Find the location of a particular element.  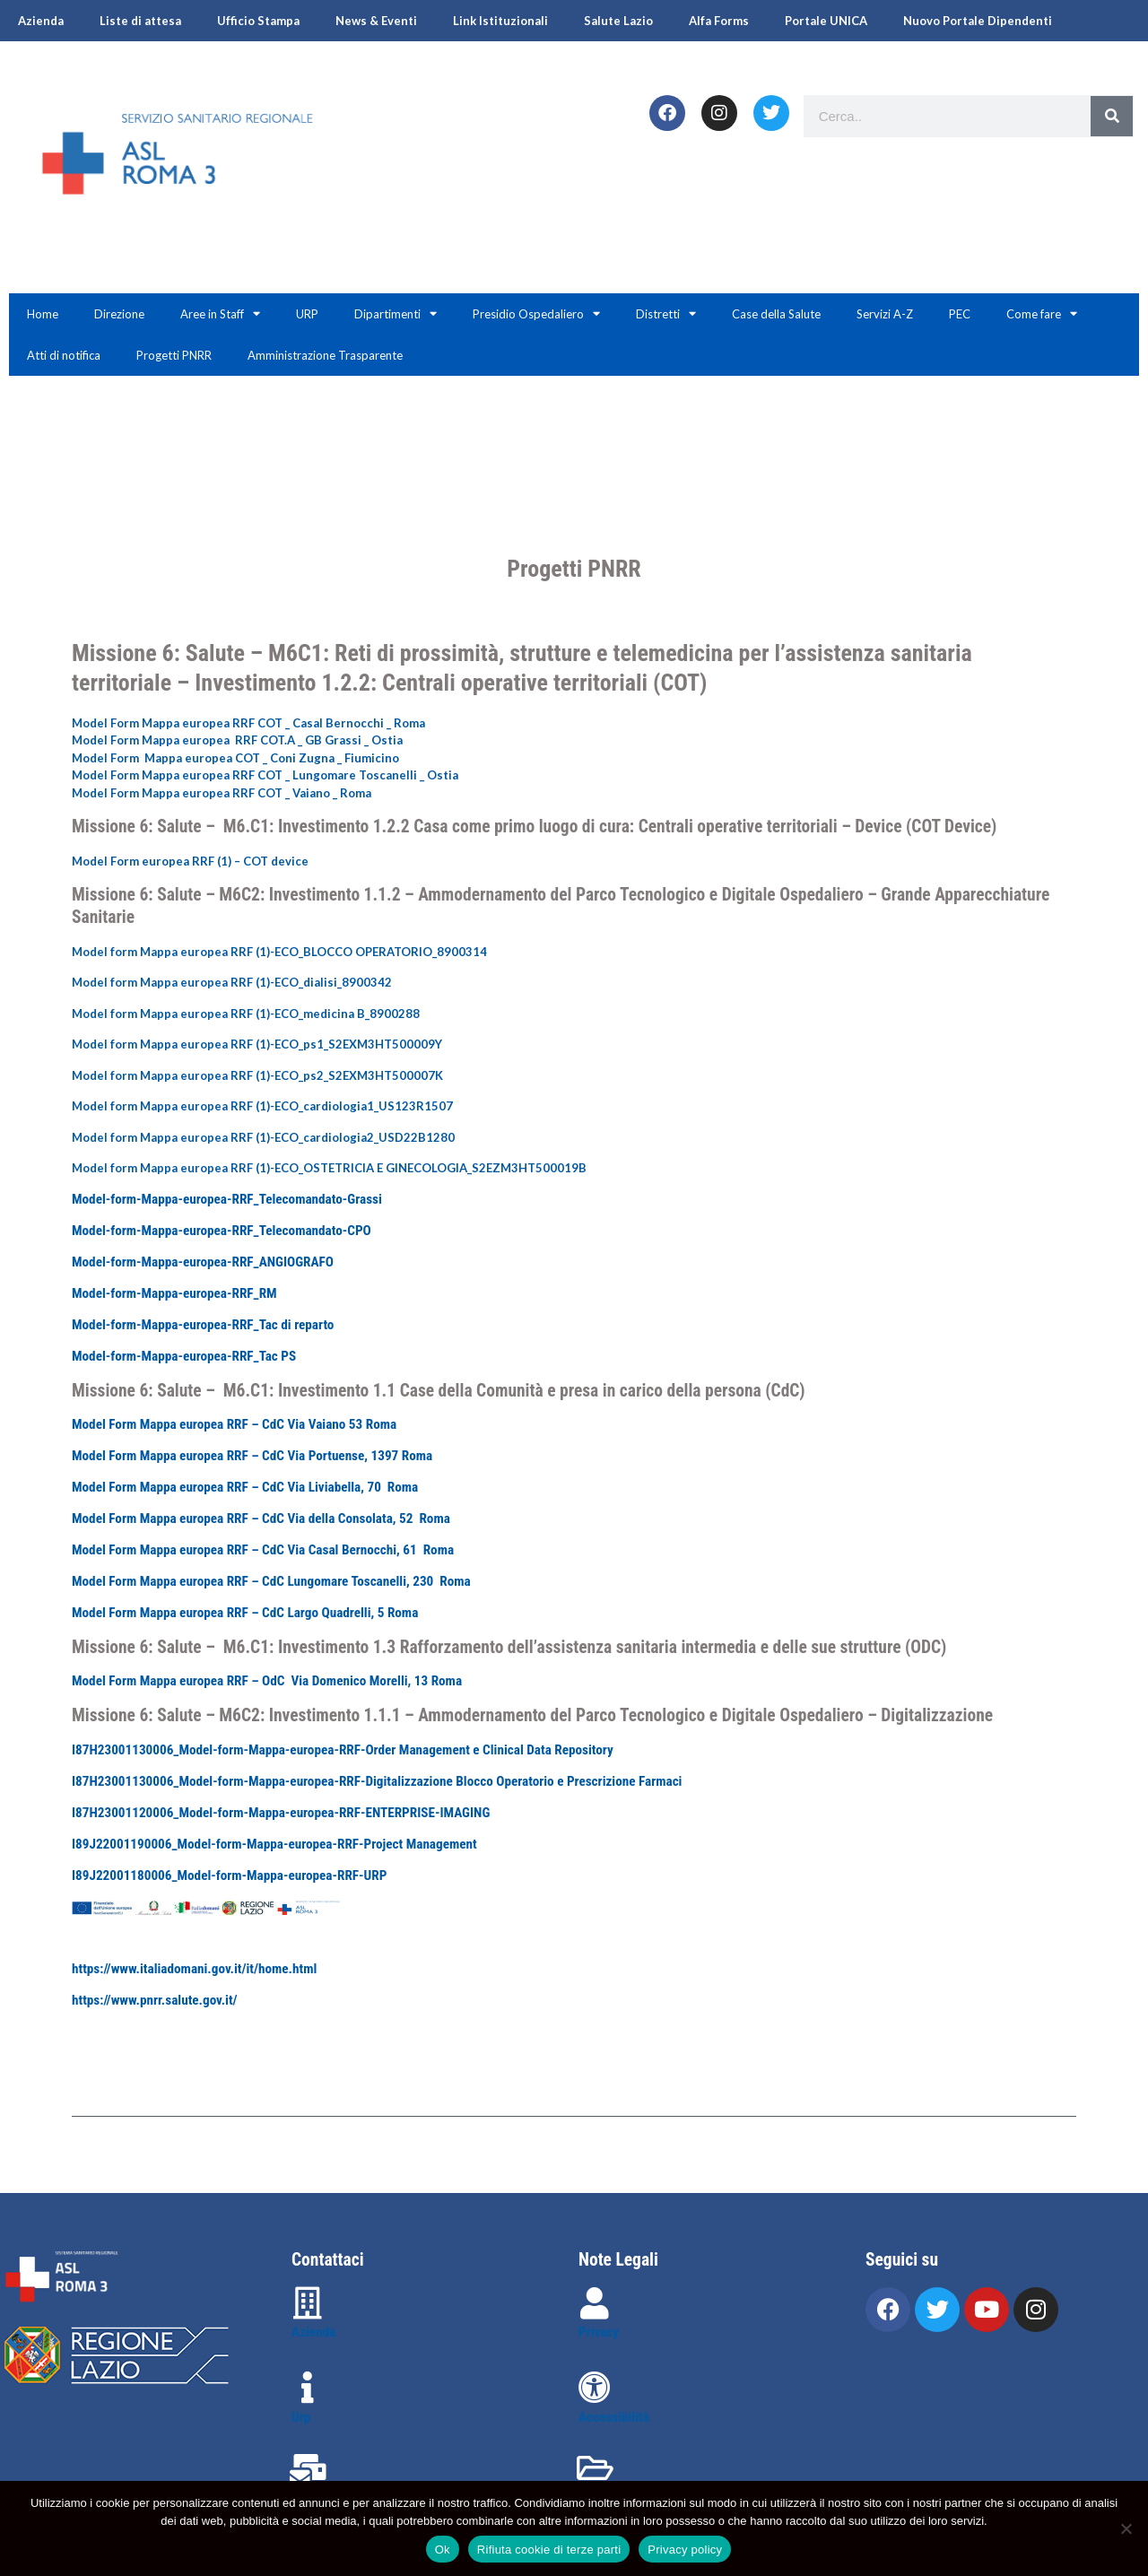

PEC is located at coordinates (959, 314).